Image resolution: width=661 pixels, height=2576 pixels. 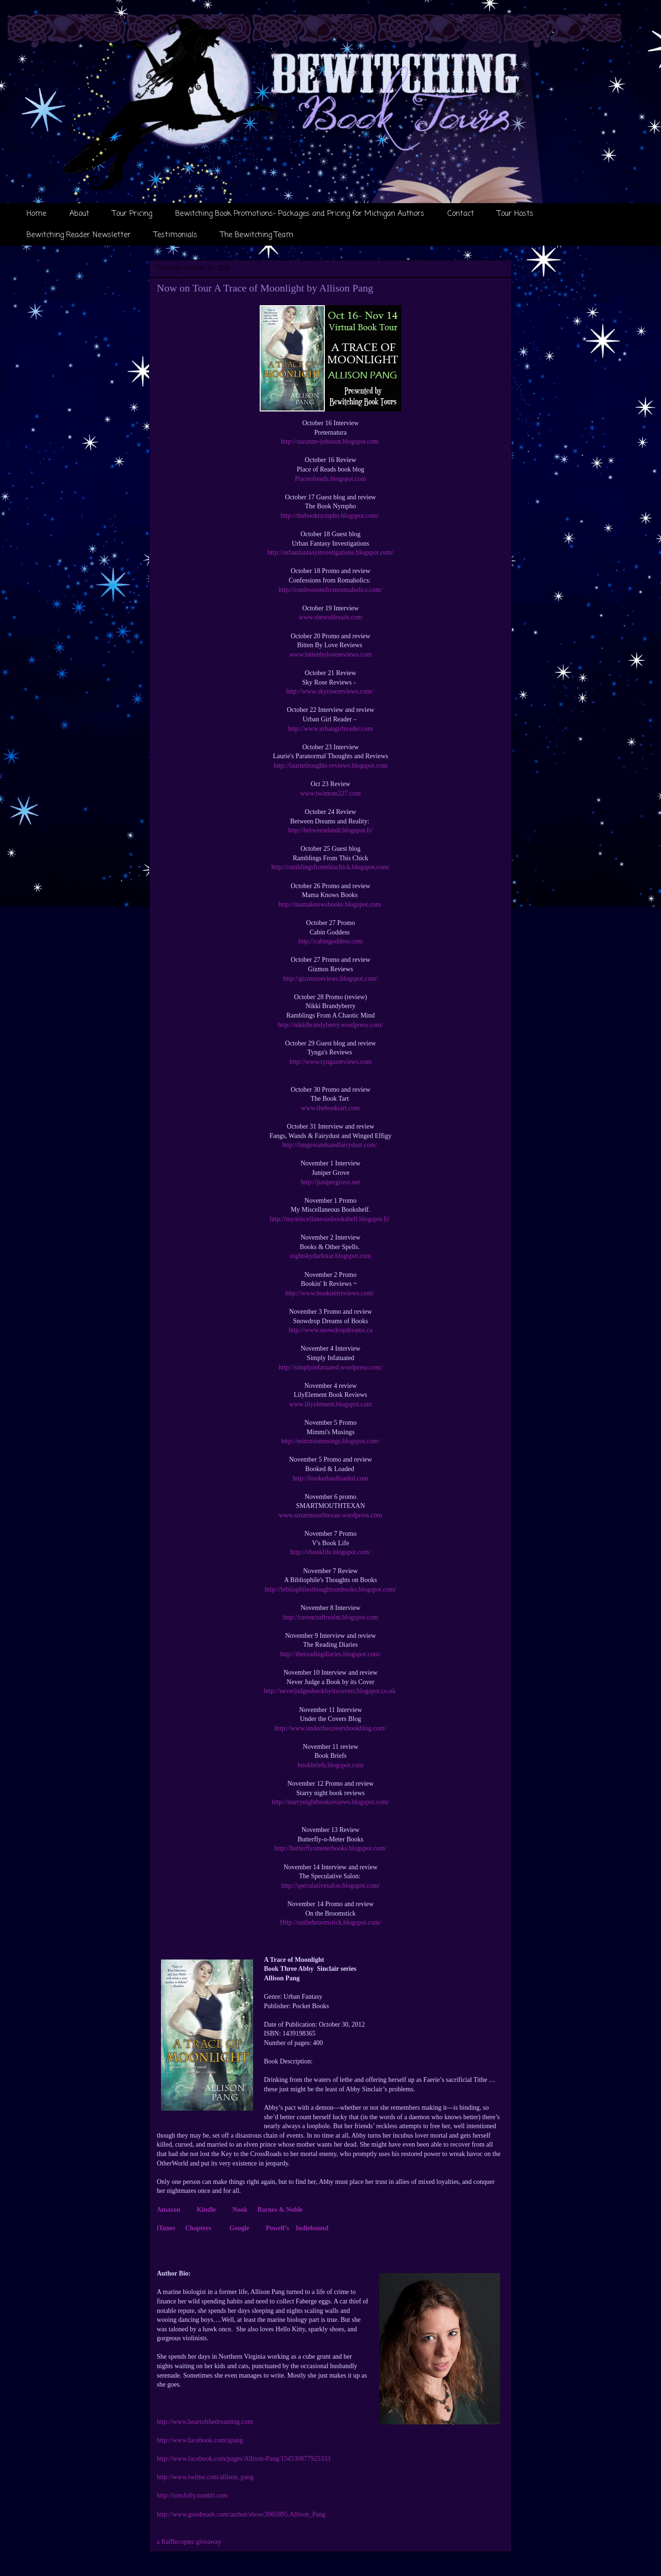 I want to click on http://ionsfolly.tumblr.com, so click(x=192, y=2495).